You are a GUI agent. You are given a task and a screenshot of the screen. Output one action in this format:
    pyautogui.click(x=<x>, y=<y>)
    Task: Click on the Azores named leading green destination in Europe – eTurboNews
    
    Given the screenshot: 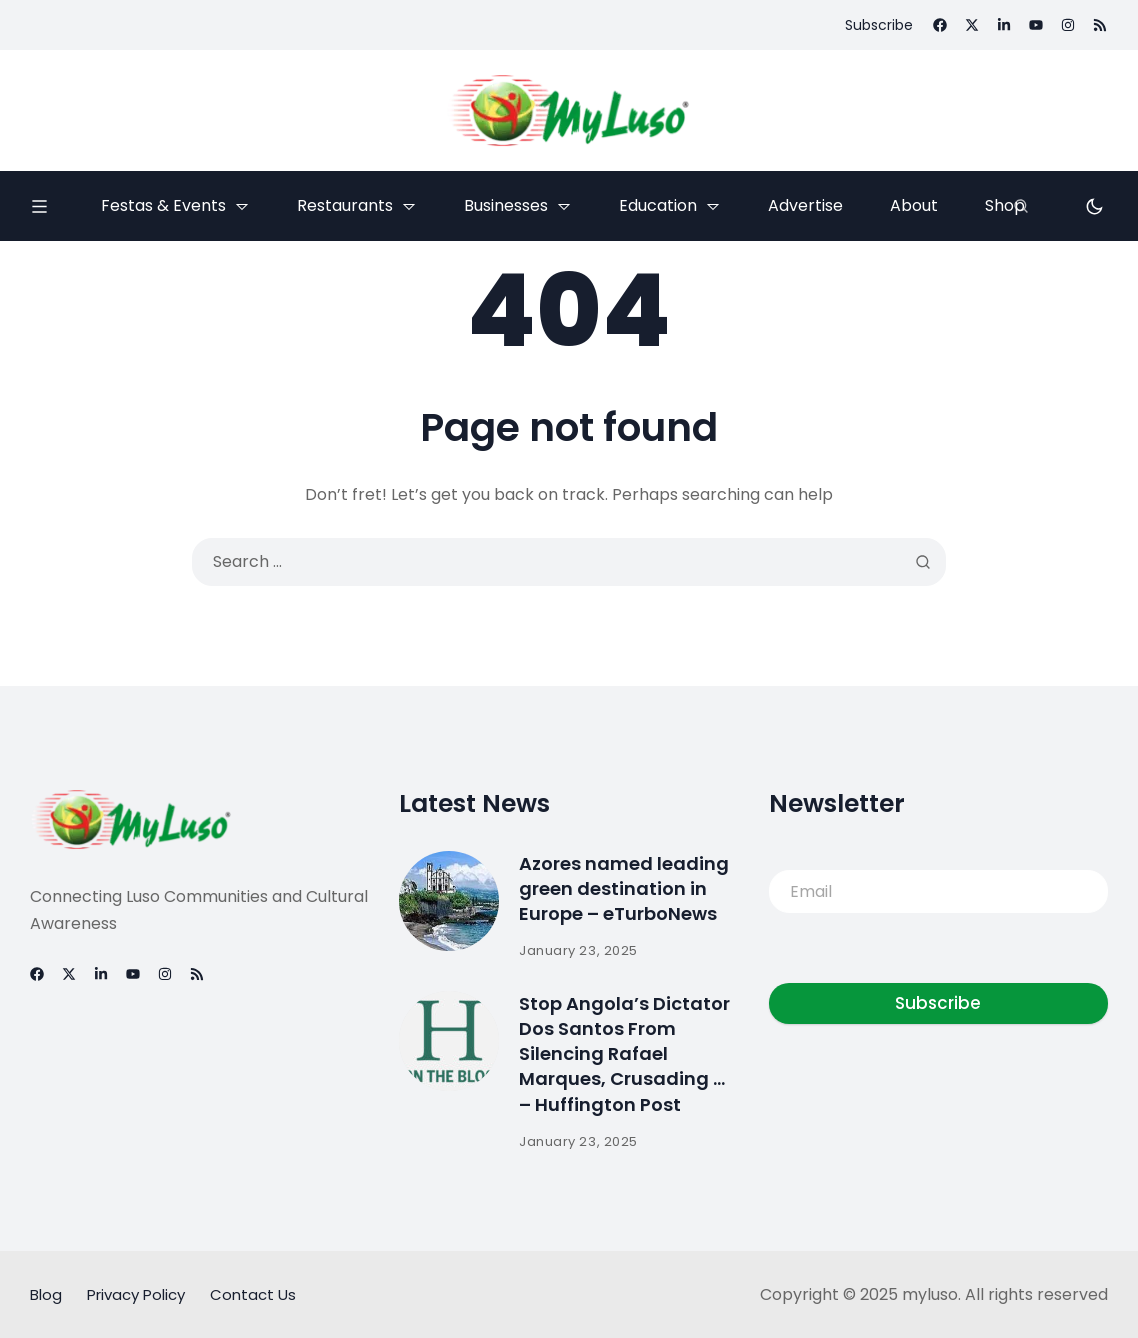 What is the action you would take?
    pyautogui.click(x=624, y=888)
    